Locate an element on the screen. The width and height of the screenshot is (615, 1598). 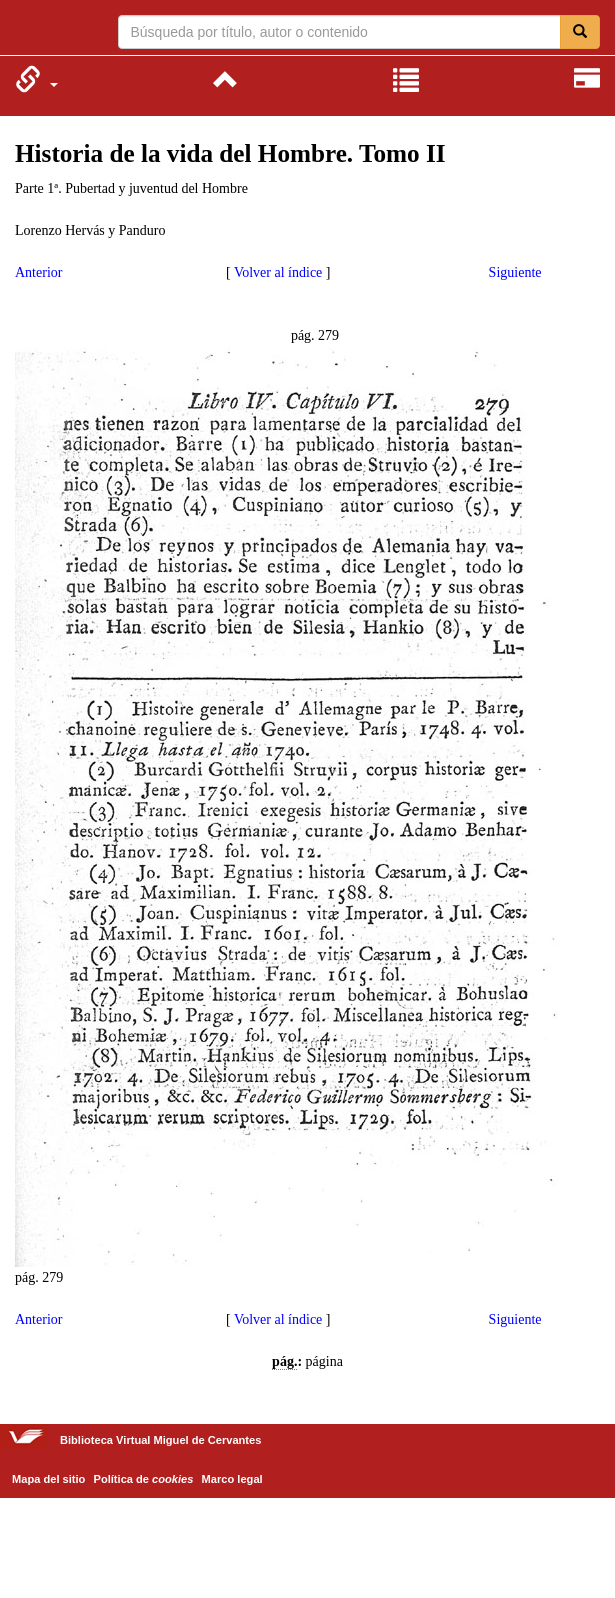
Biblioteca Virtual Miguel de Cervantes is located at coordinates (27, 30).